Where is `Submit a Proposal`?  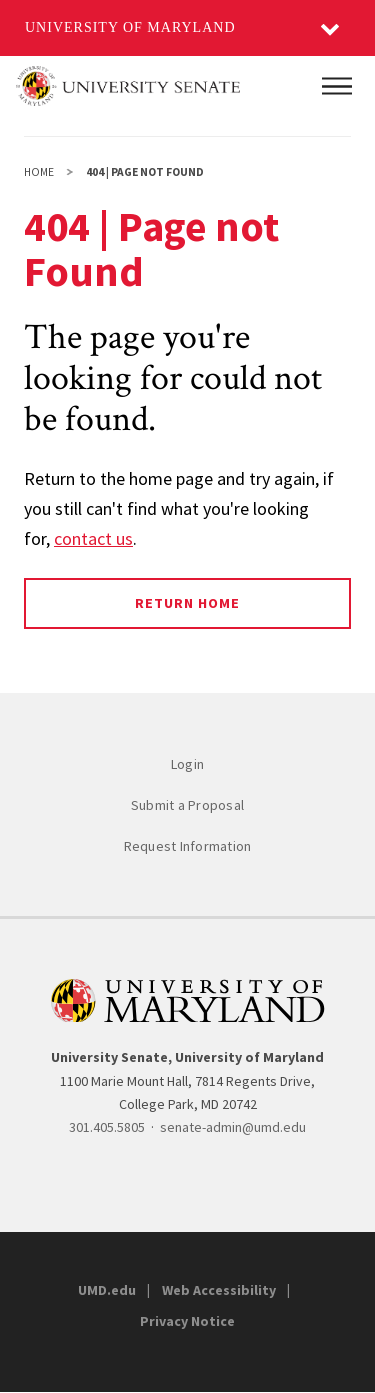 Submit a Proposal is located at coordinates (187, 805).